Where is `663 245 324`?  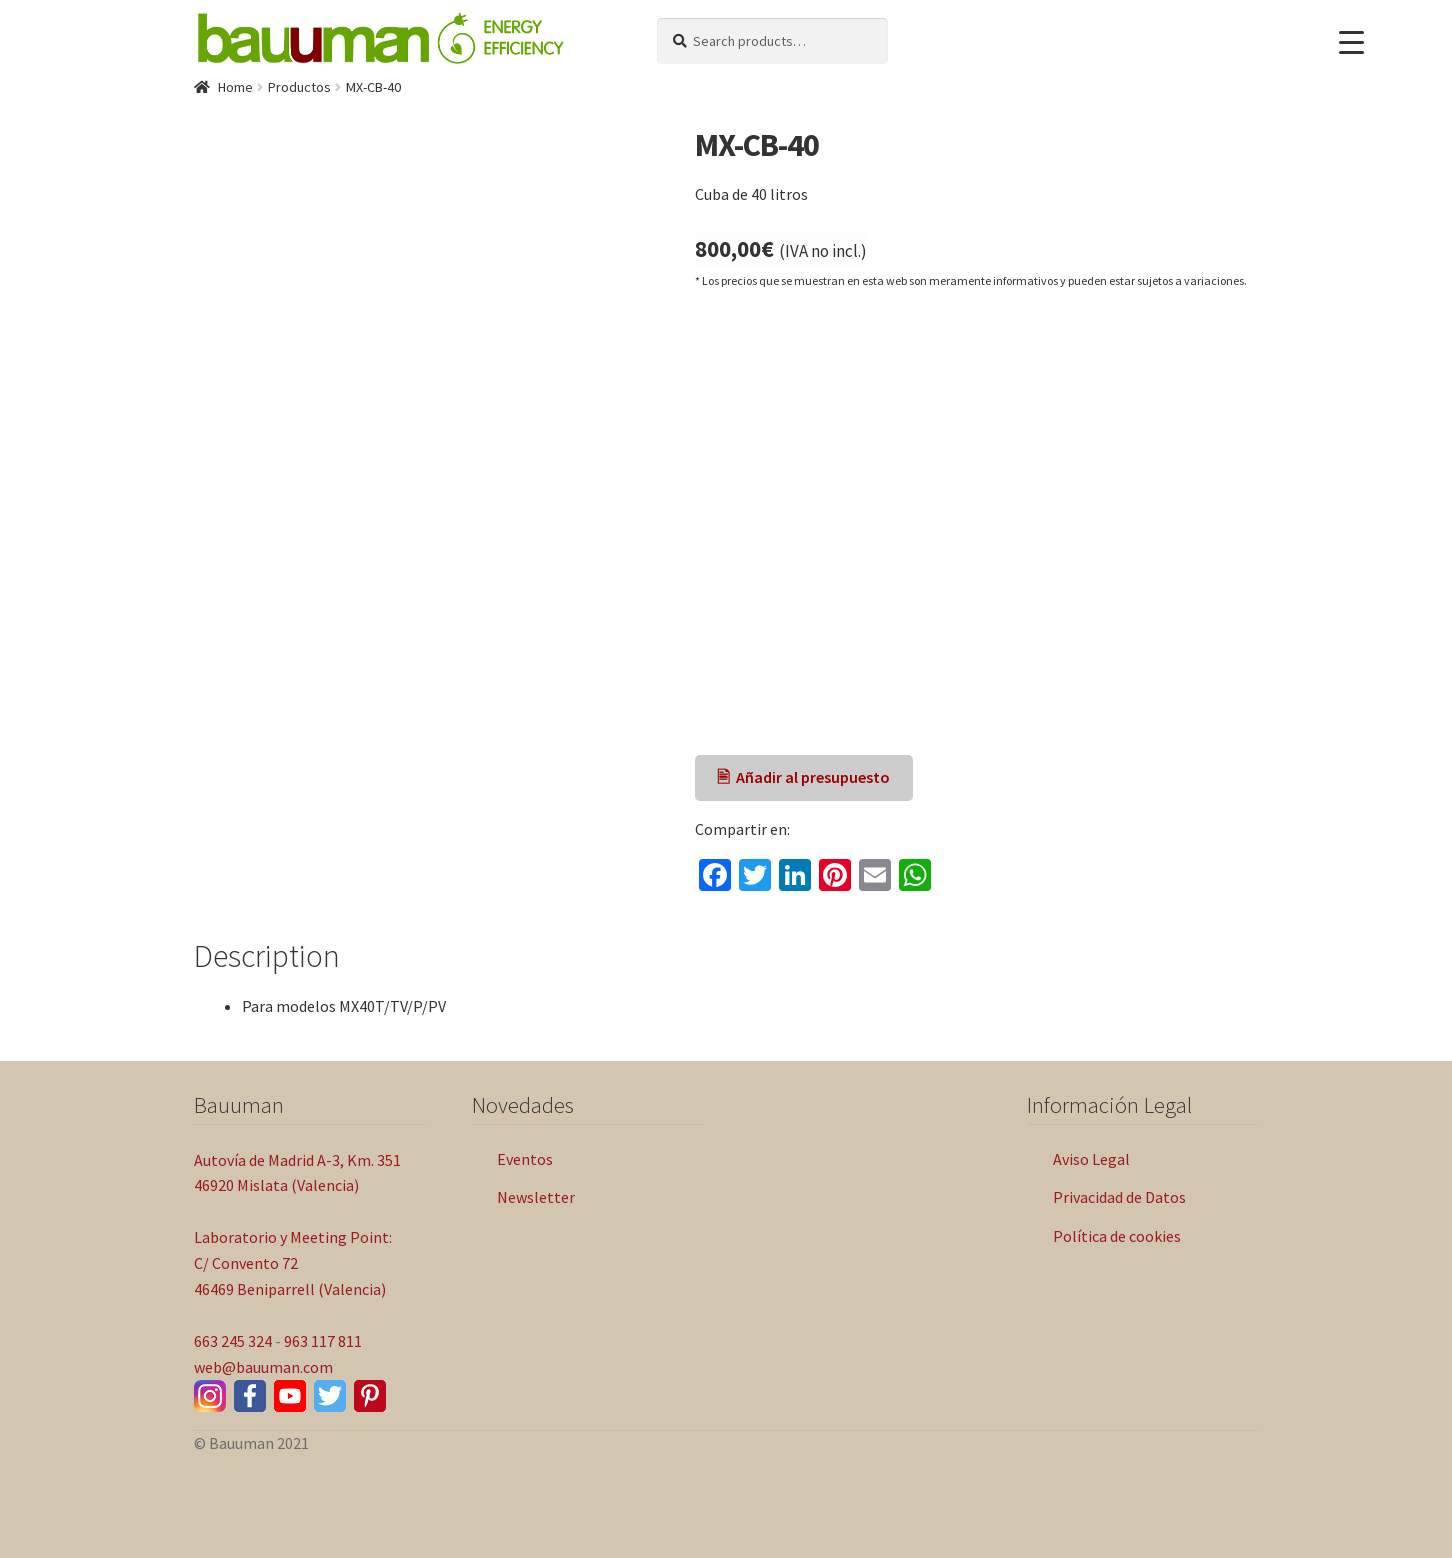 663 245 324 is located at coordinates (233, 1341).